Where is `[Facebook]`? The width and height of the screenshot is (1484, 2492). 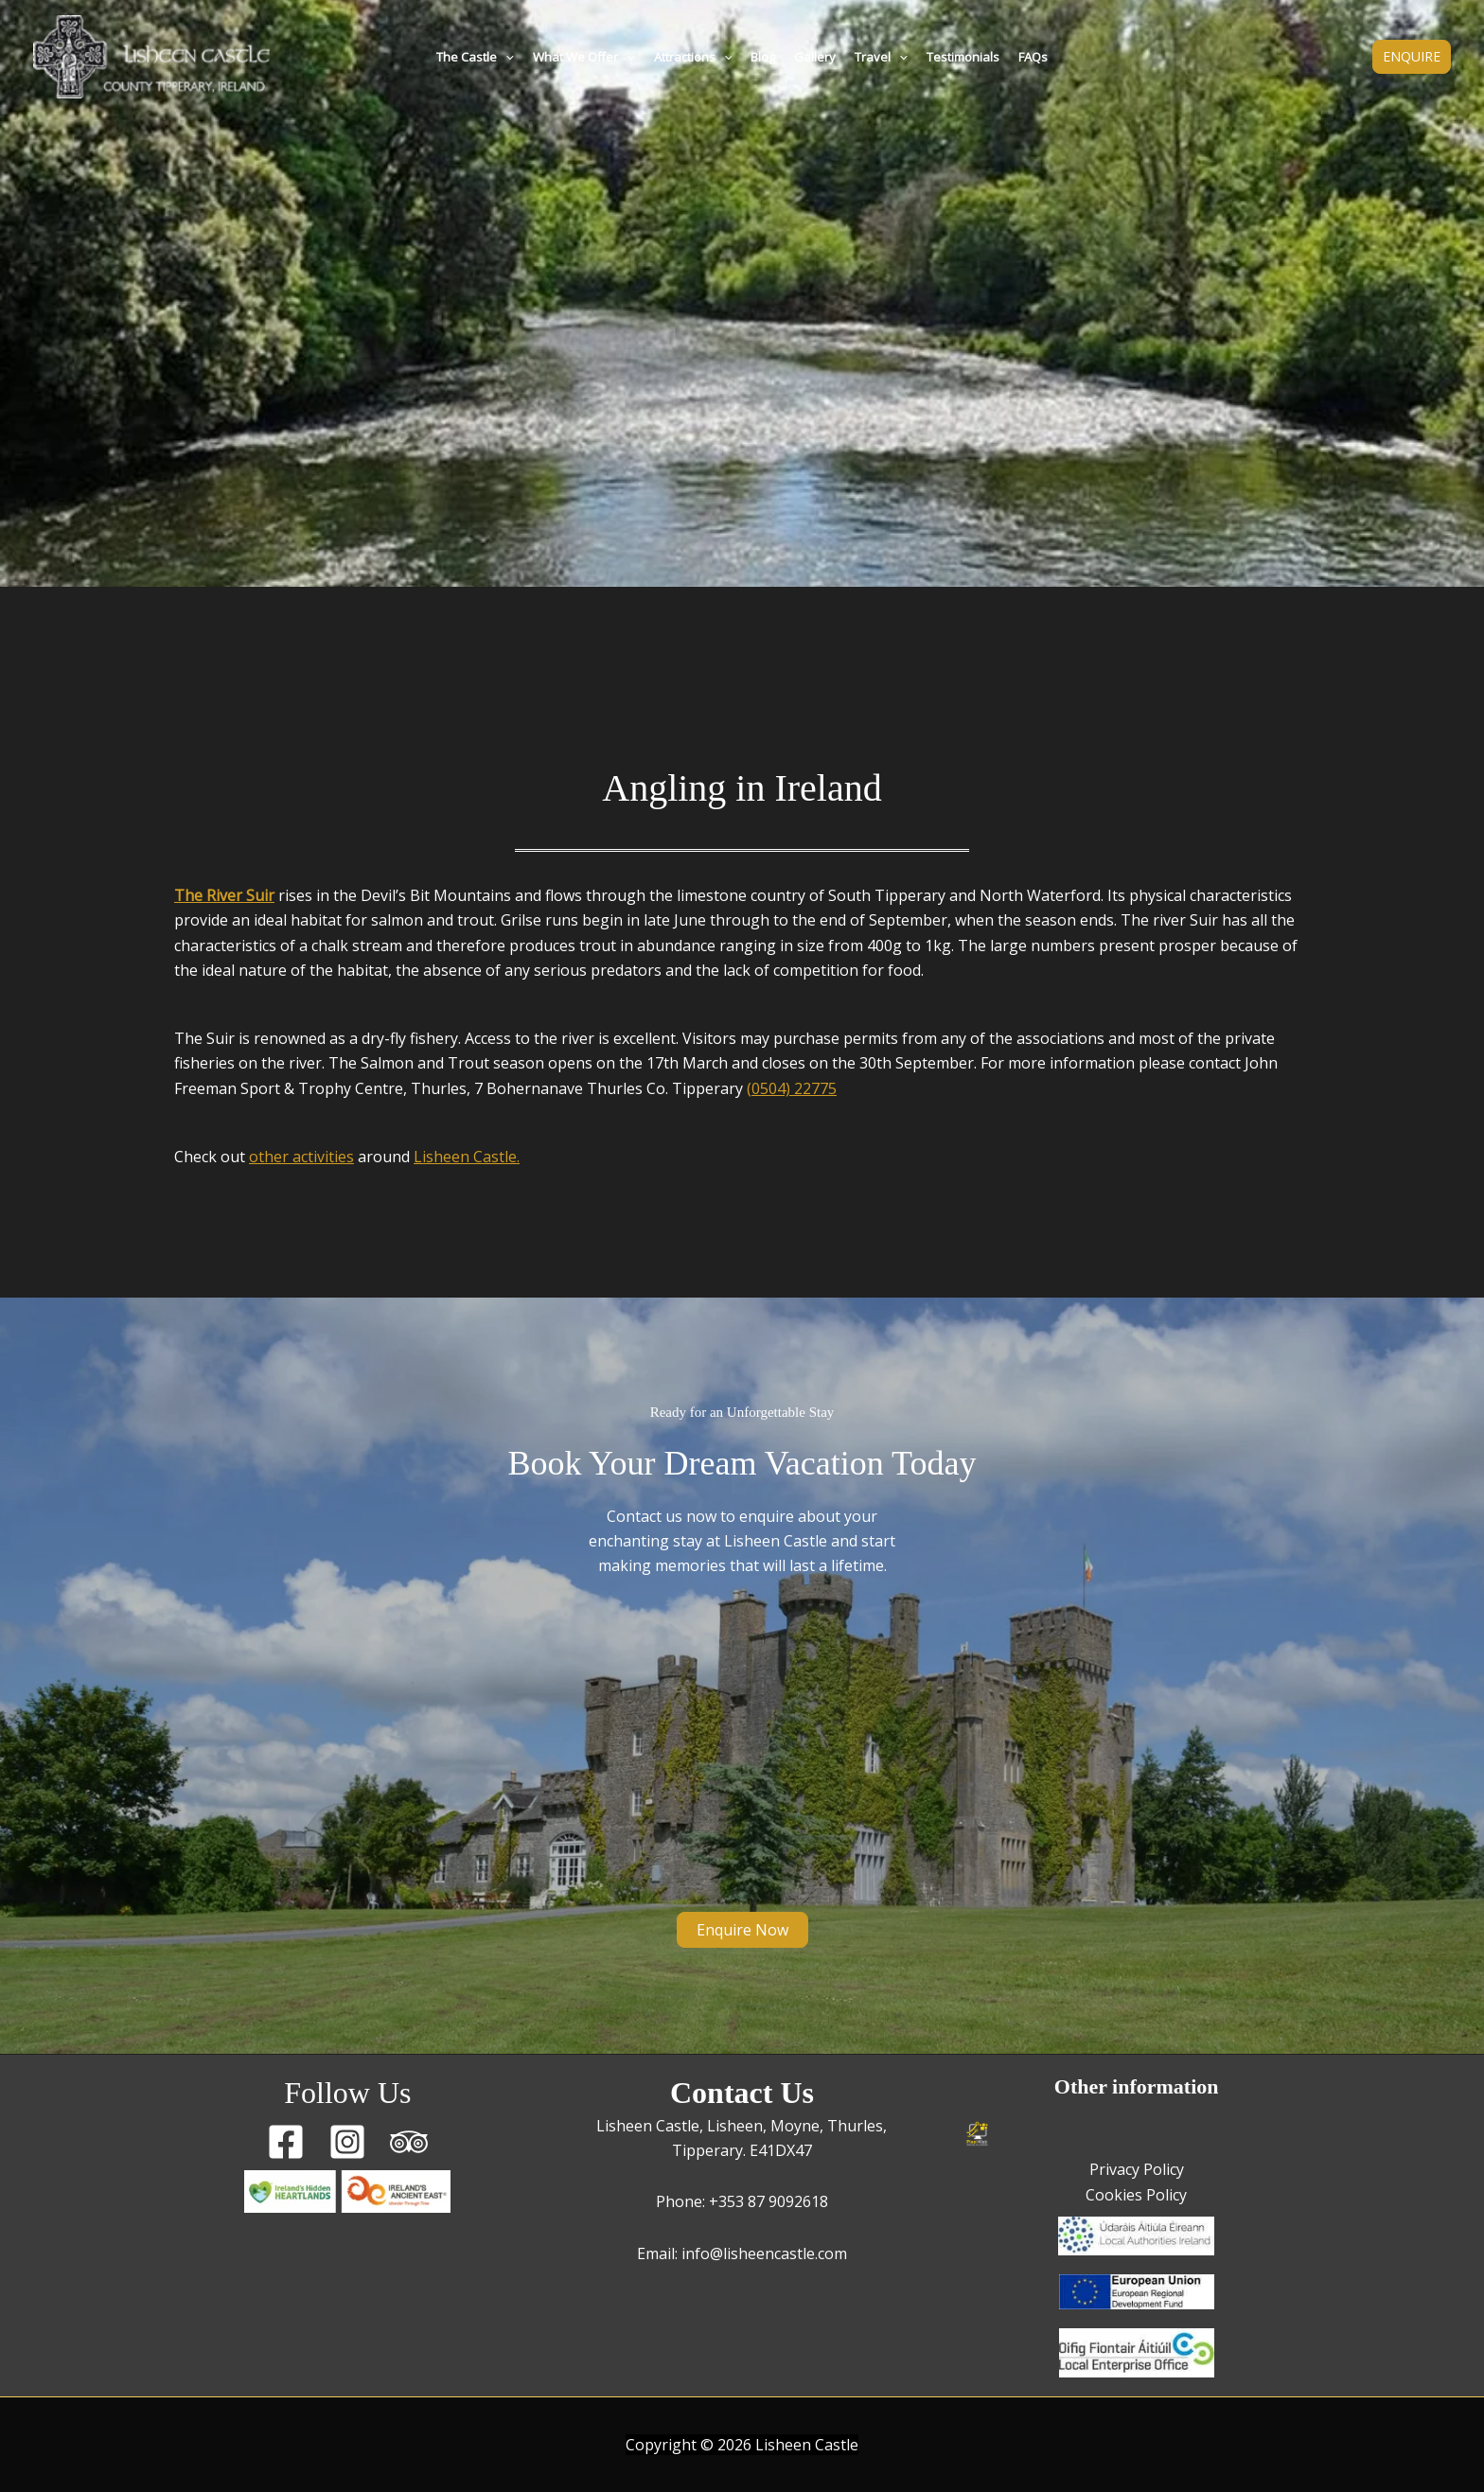
[Facebook] is located at coordinates (286, 2142).